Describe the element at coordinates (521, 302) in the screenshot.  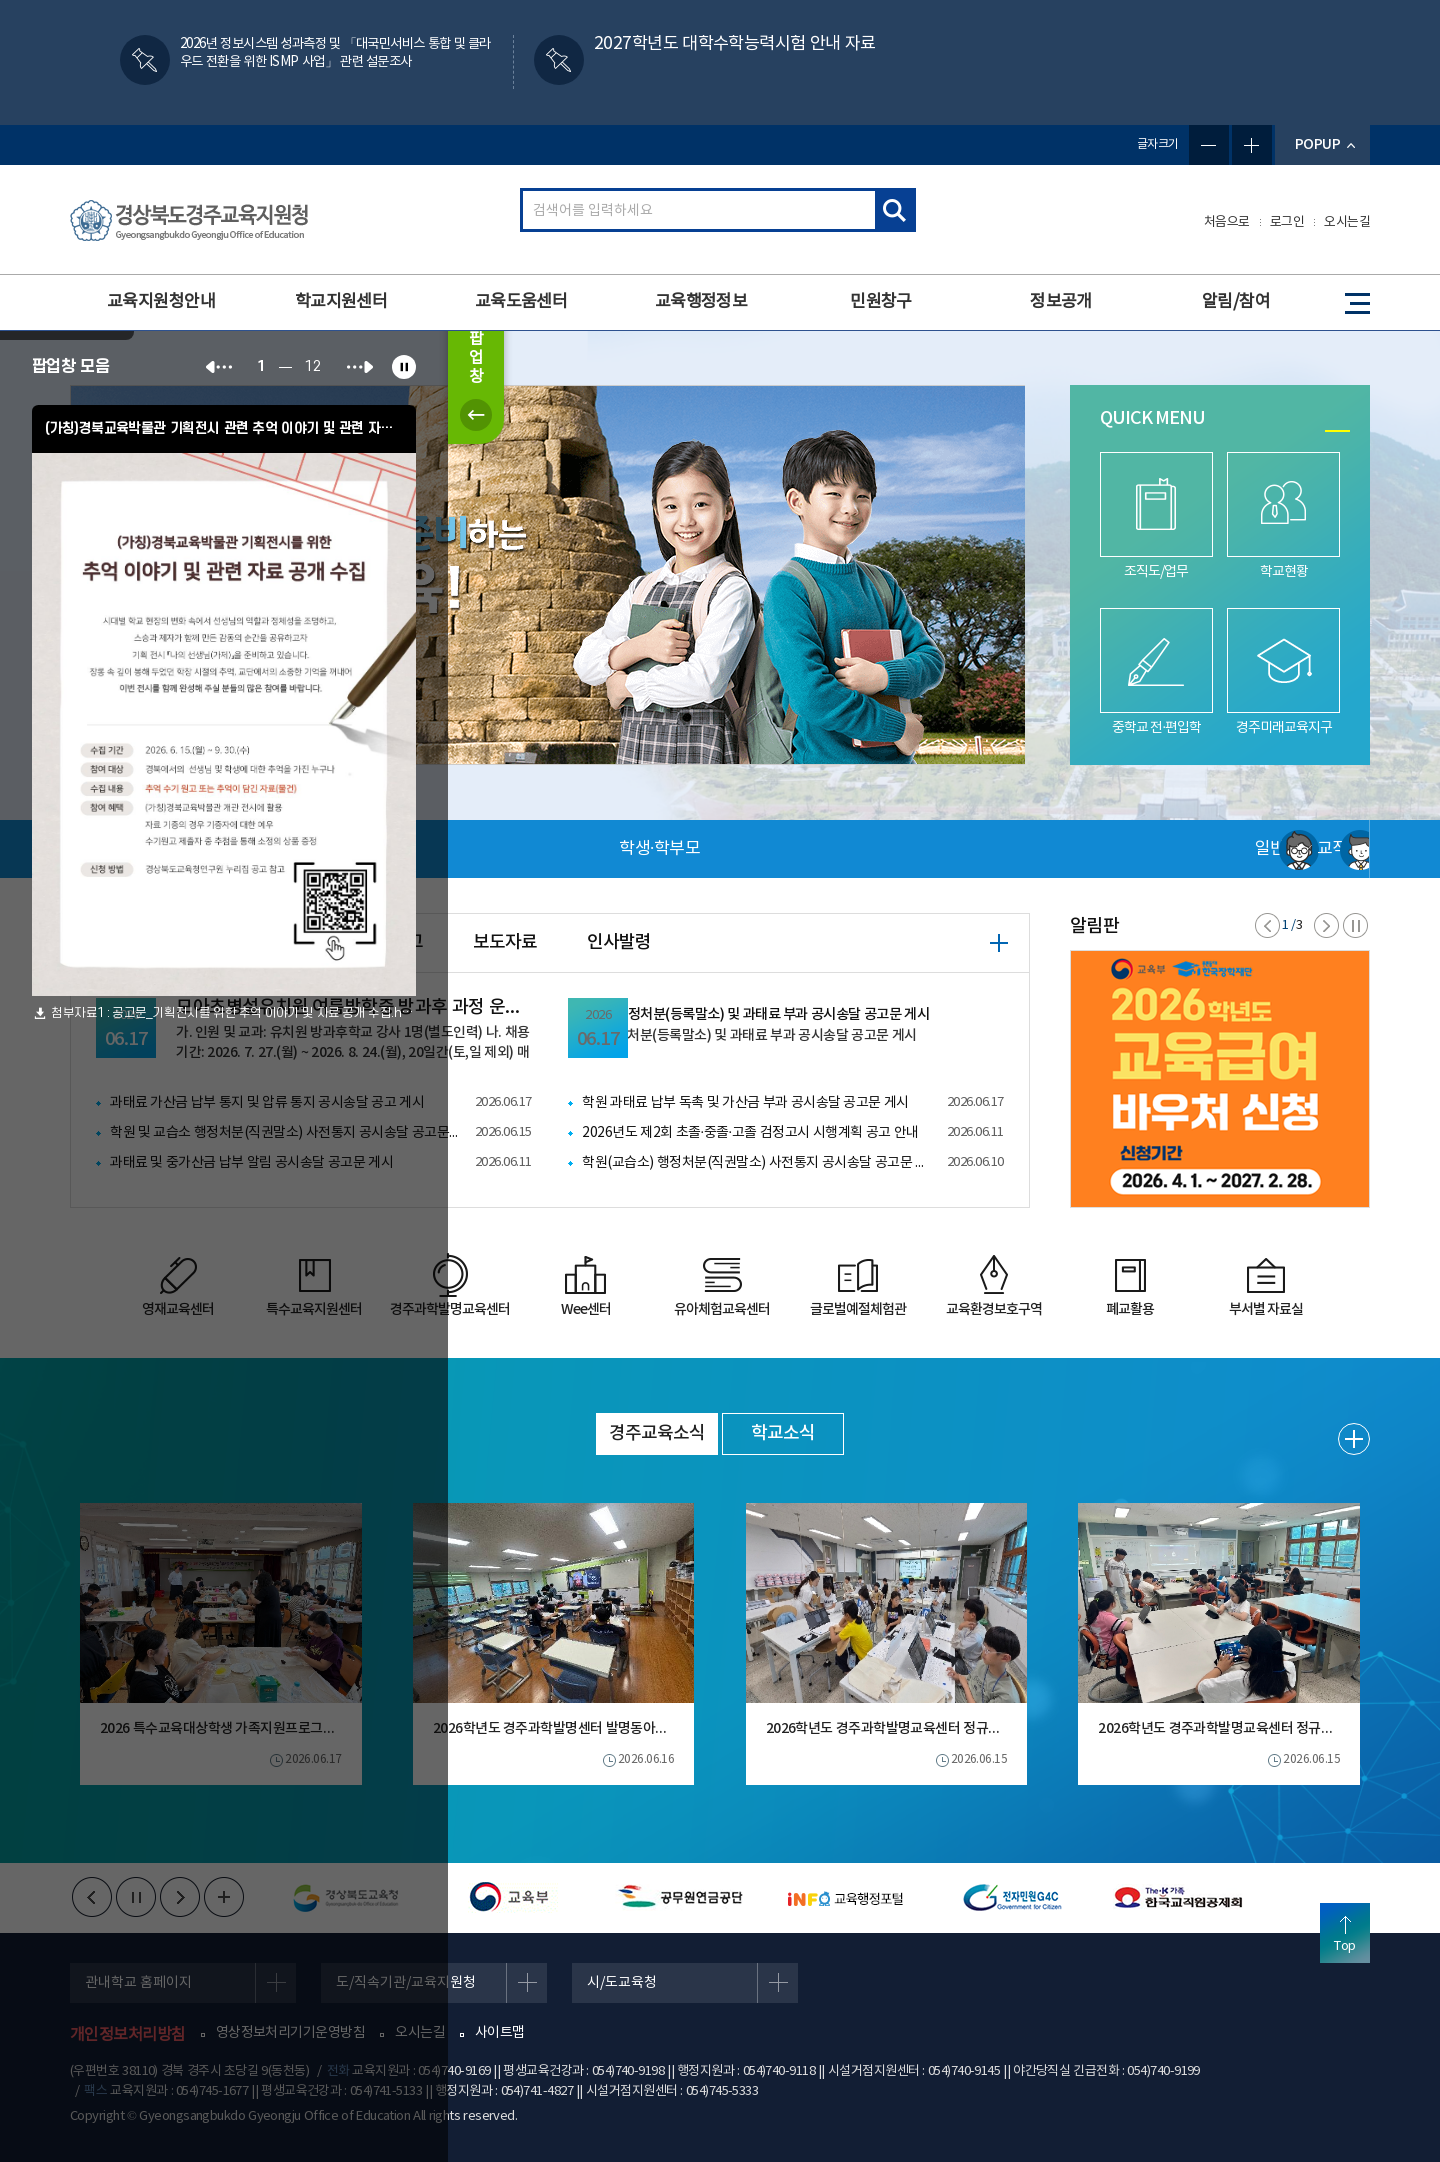
I see `교육도움센터` at that location.